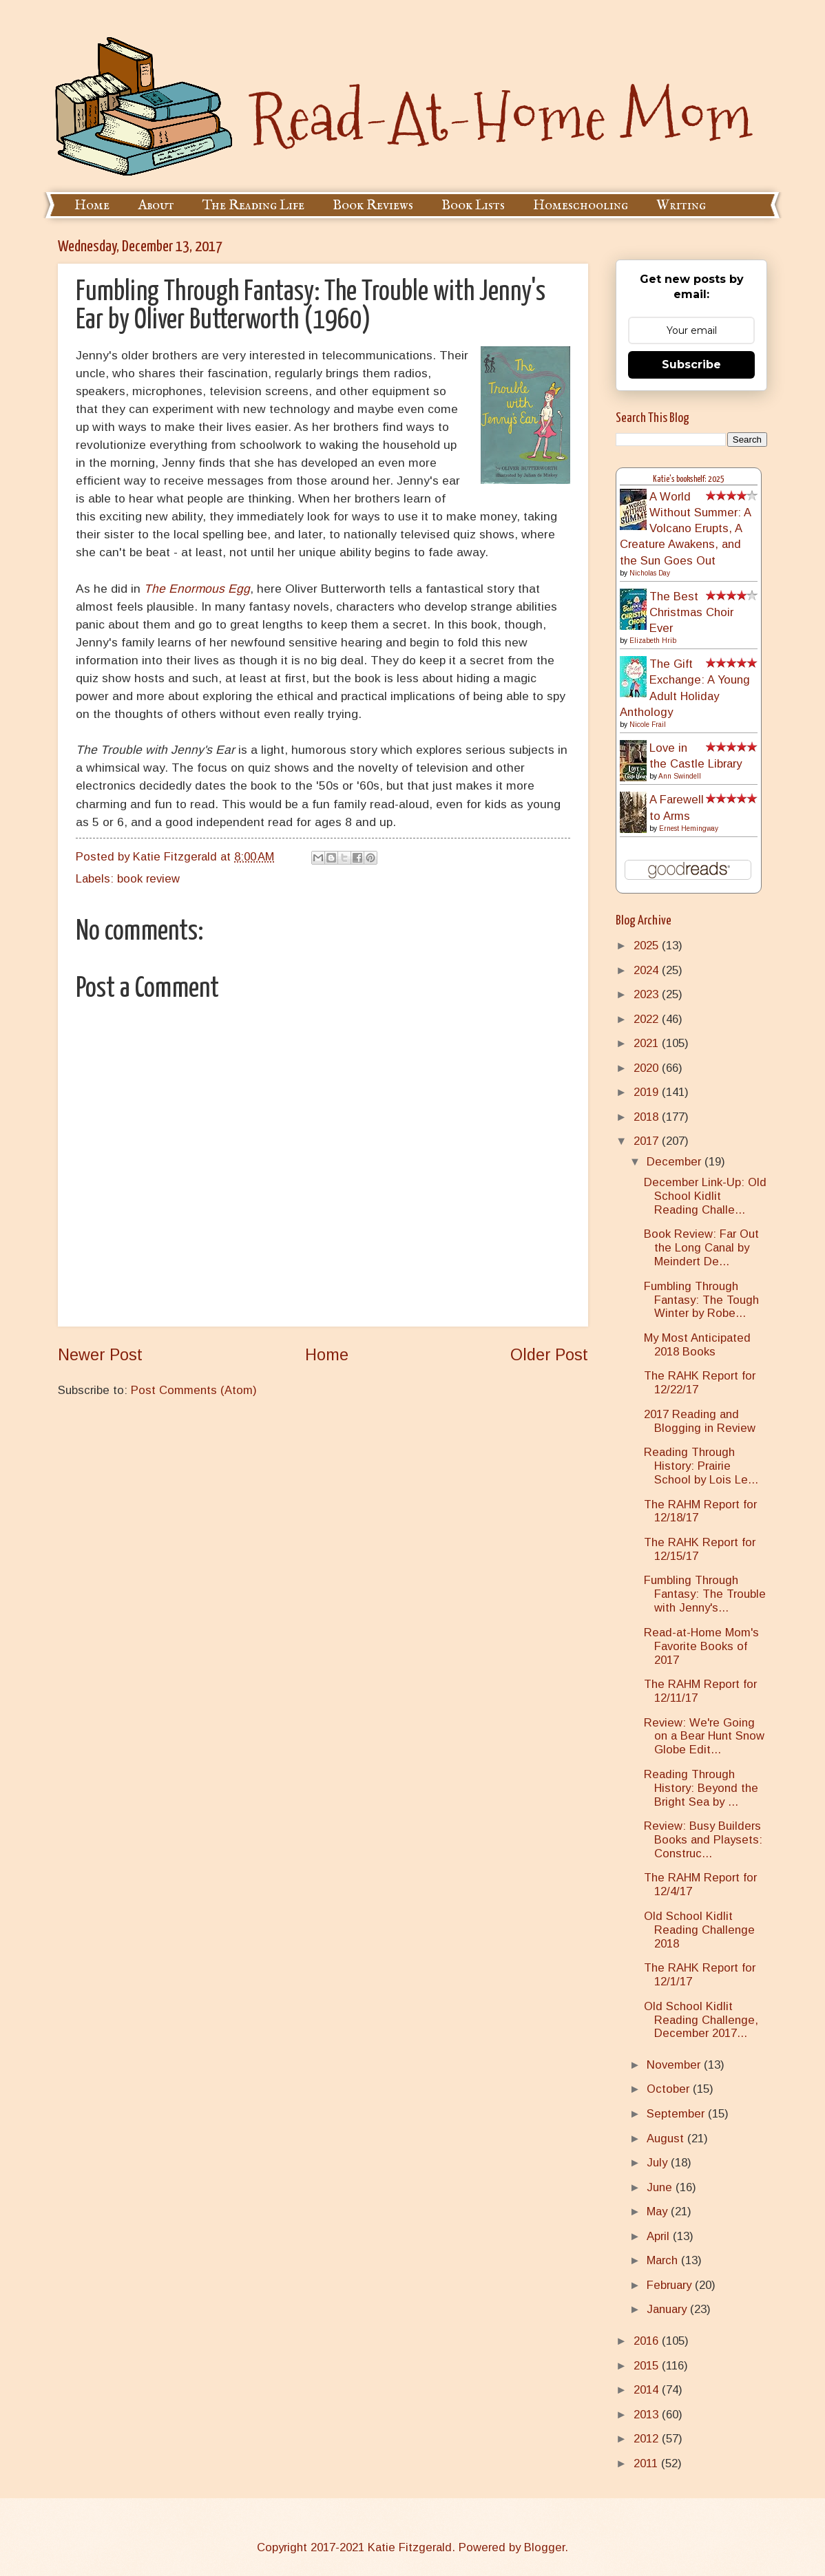  I want to click on Book Reviews, so click(373, 205).